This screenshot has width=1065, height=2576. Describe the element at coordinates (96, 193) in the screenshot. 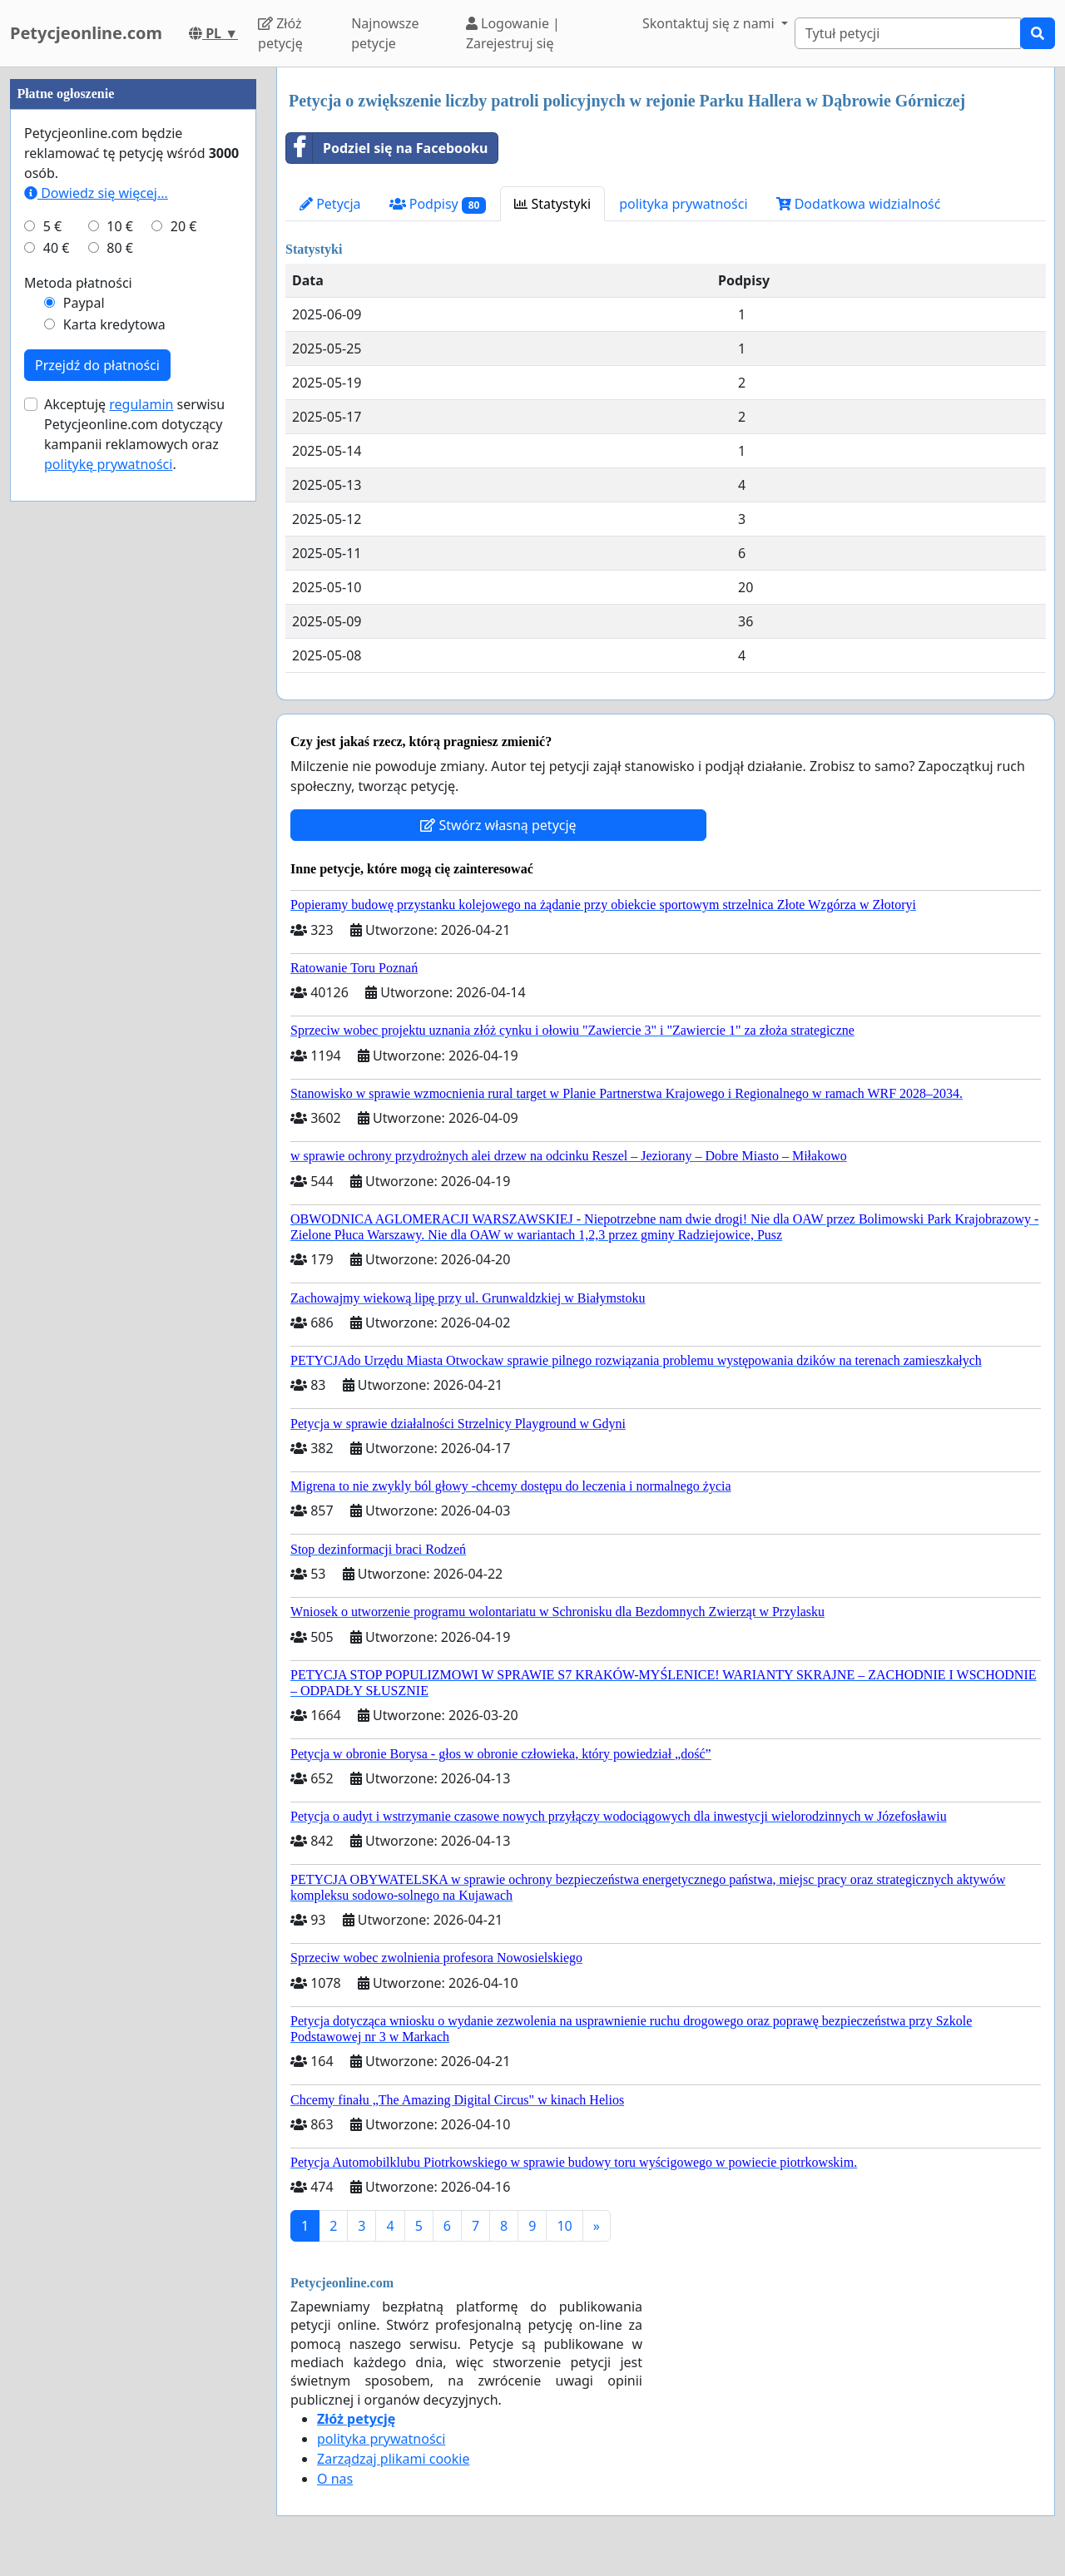

I see `Dowiedz się więcej...` at that location.